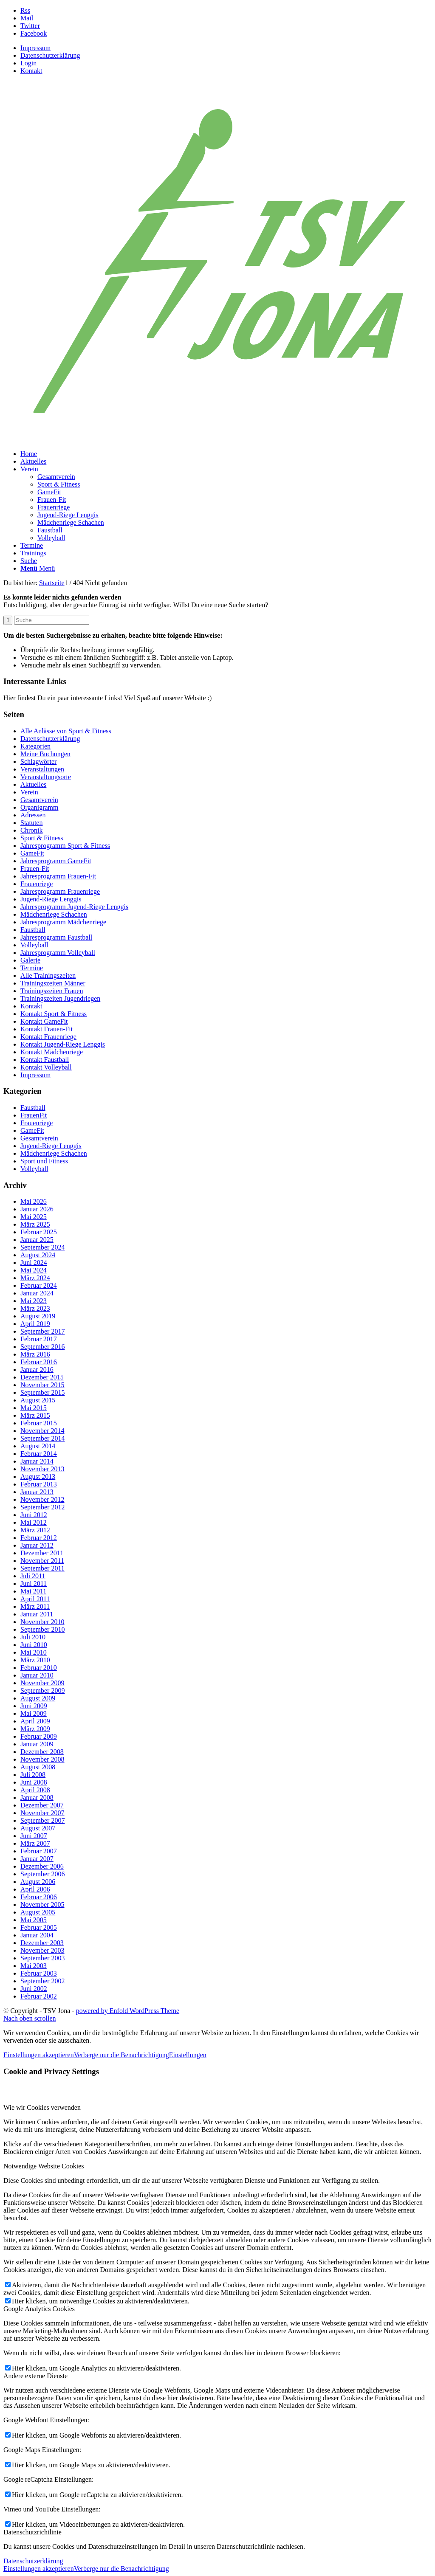  I want to click on Juni 2011, so click(33, 1583).